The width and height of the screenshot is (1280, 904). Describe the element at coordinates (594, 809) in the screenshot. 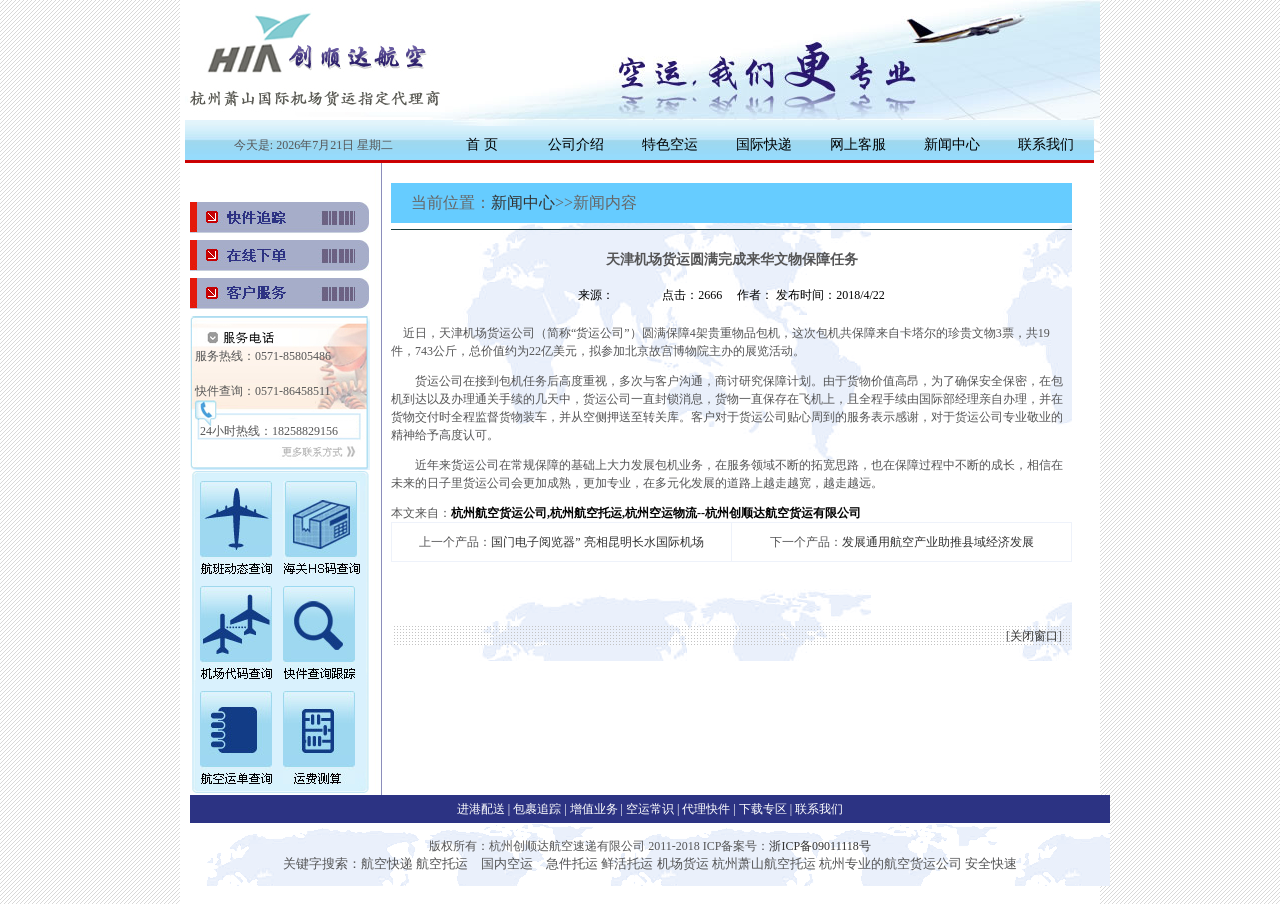

I see `增值业务` at that location.